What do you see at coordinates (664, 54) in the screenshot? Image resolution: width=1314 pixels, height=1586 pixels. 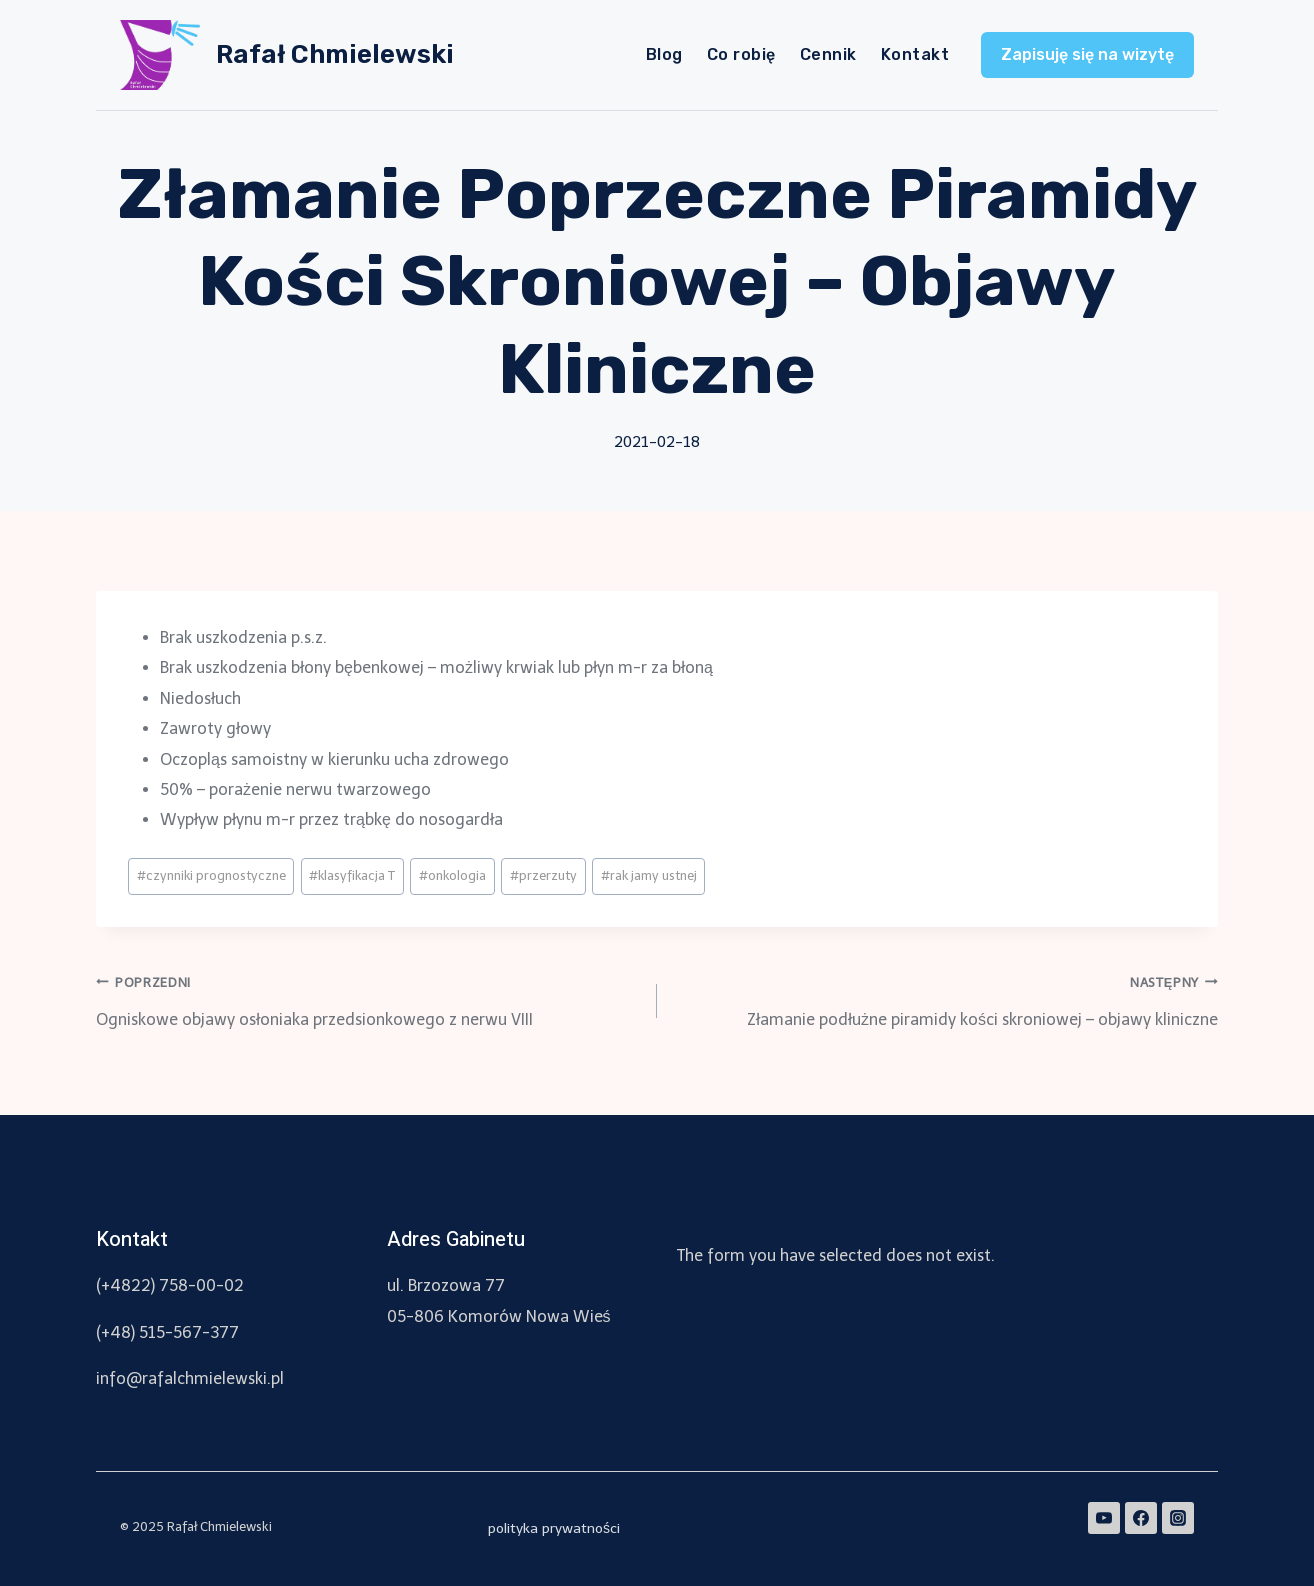 I see `Blog` at bounding box center [664, 54].